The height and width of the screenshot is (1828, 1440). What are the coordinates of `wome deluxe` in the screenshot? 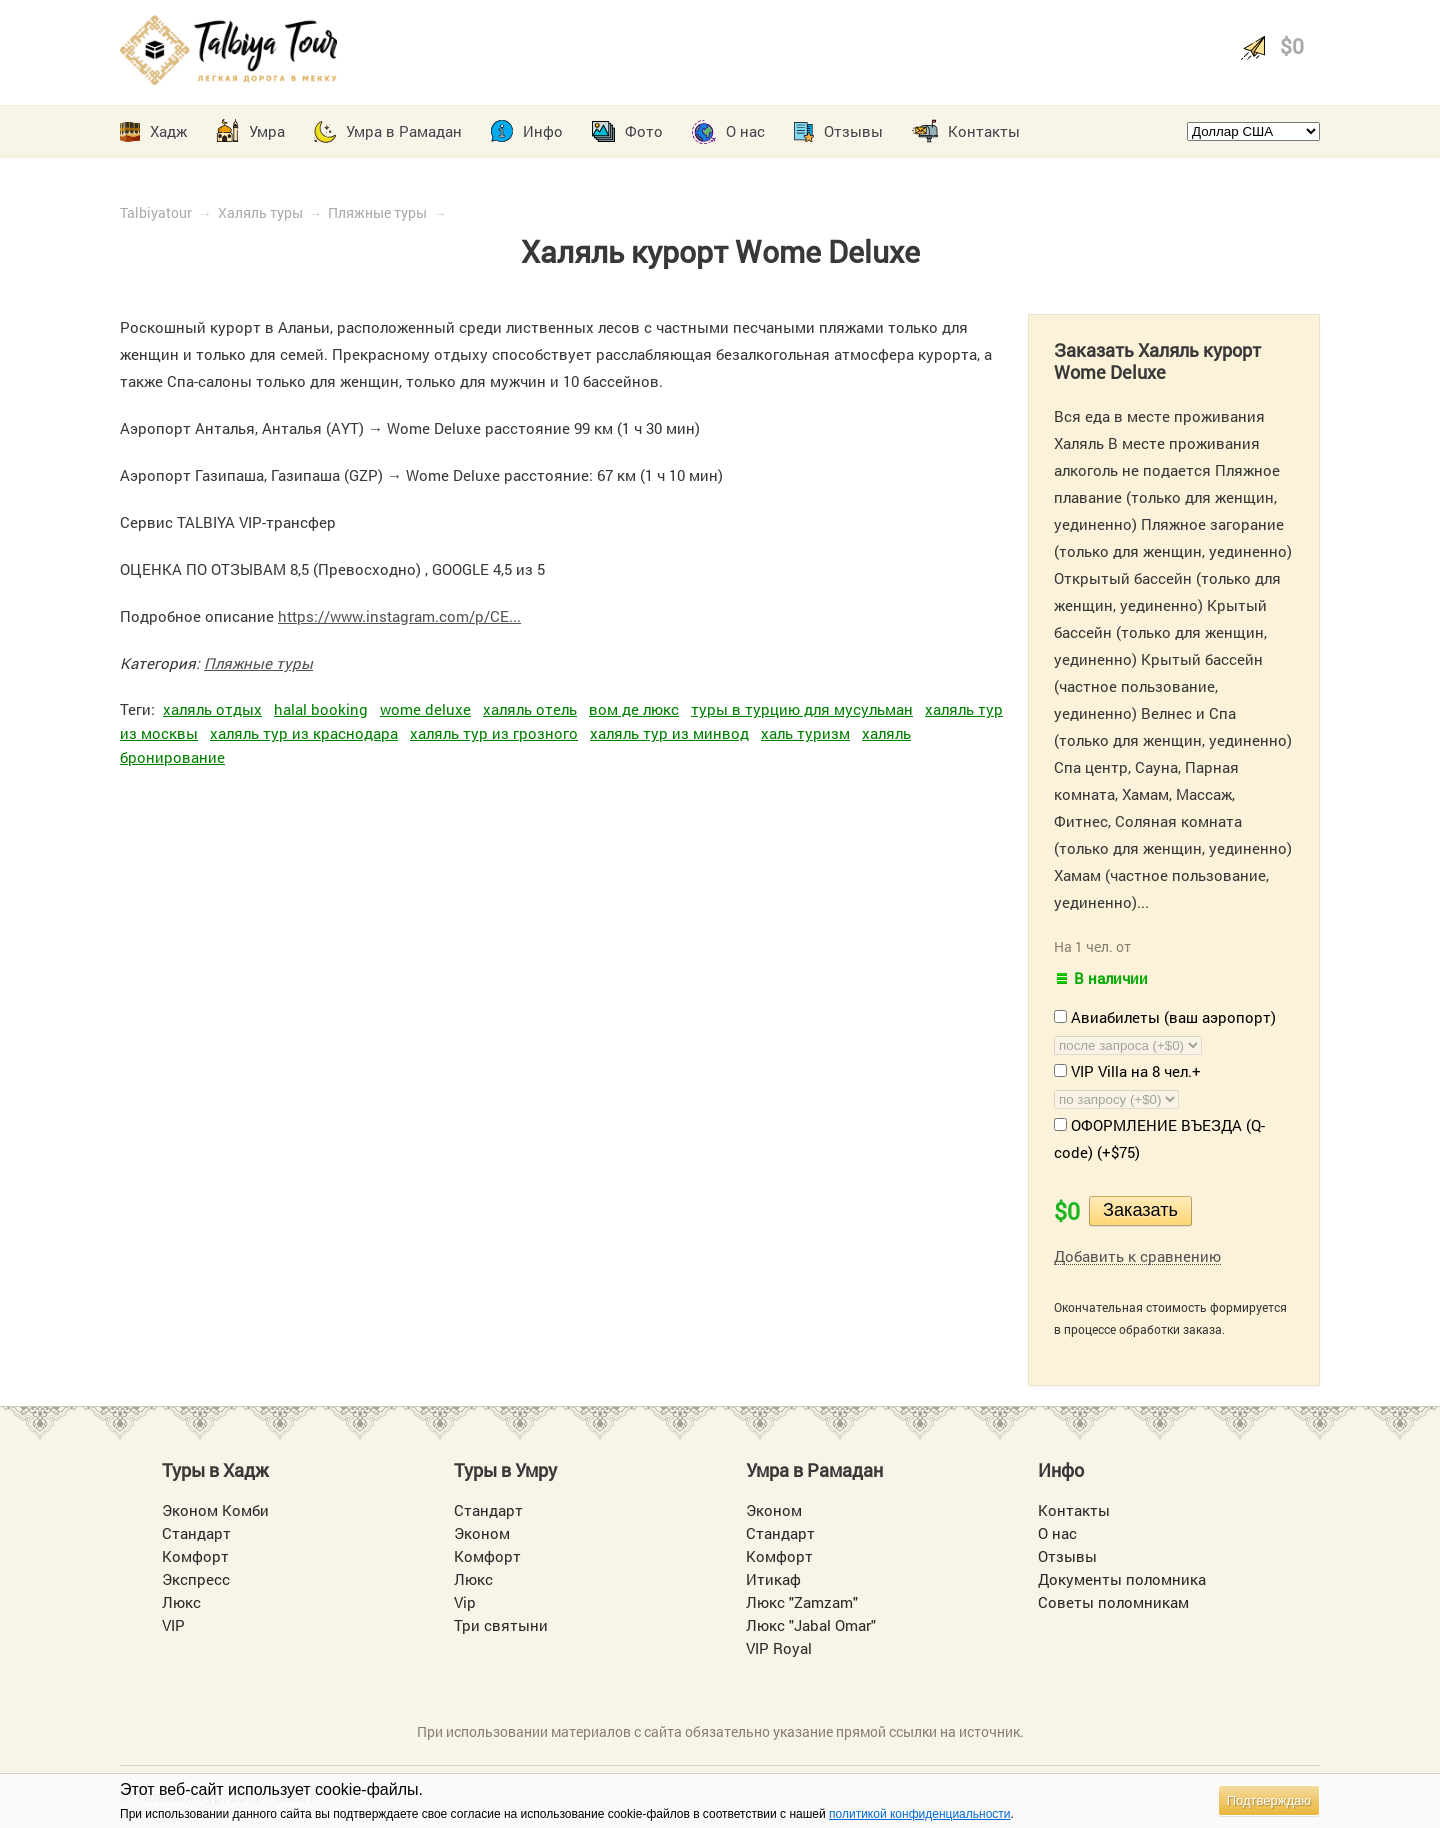 It's located at (425, 709).